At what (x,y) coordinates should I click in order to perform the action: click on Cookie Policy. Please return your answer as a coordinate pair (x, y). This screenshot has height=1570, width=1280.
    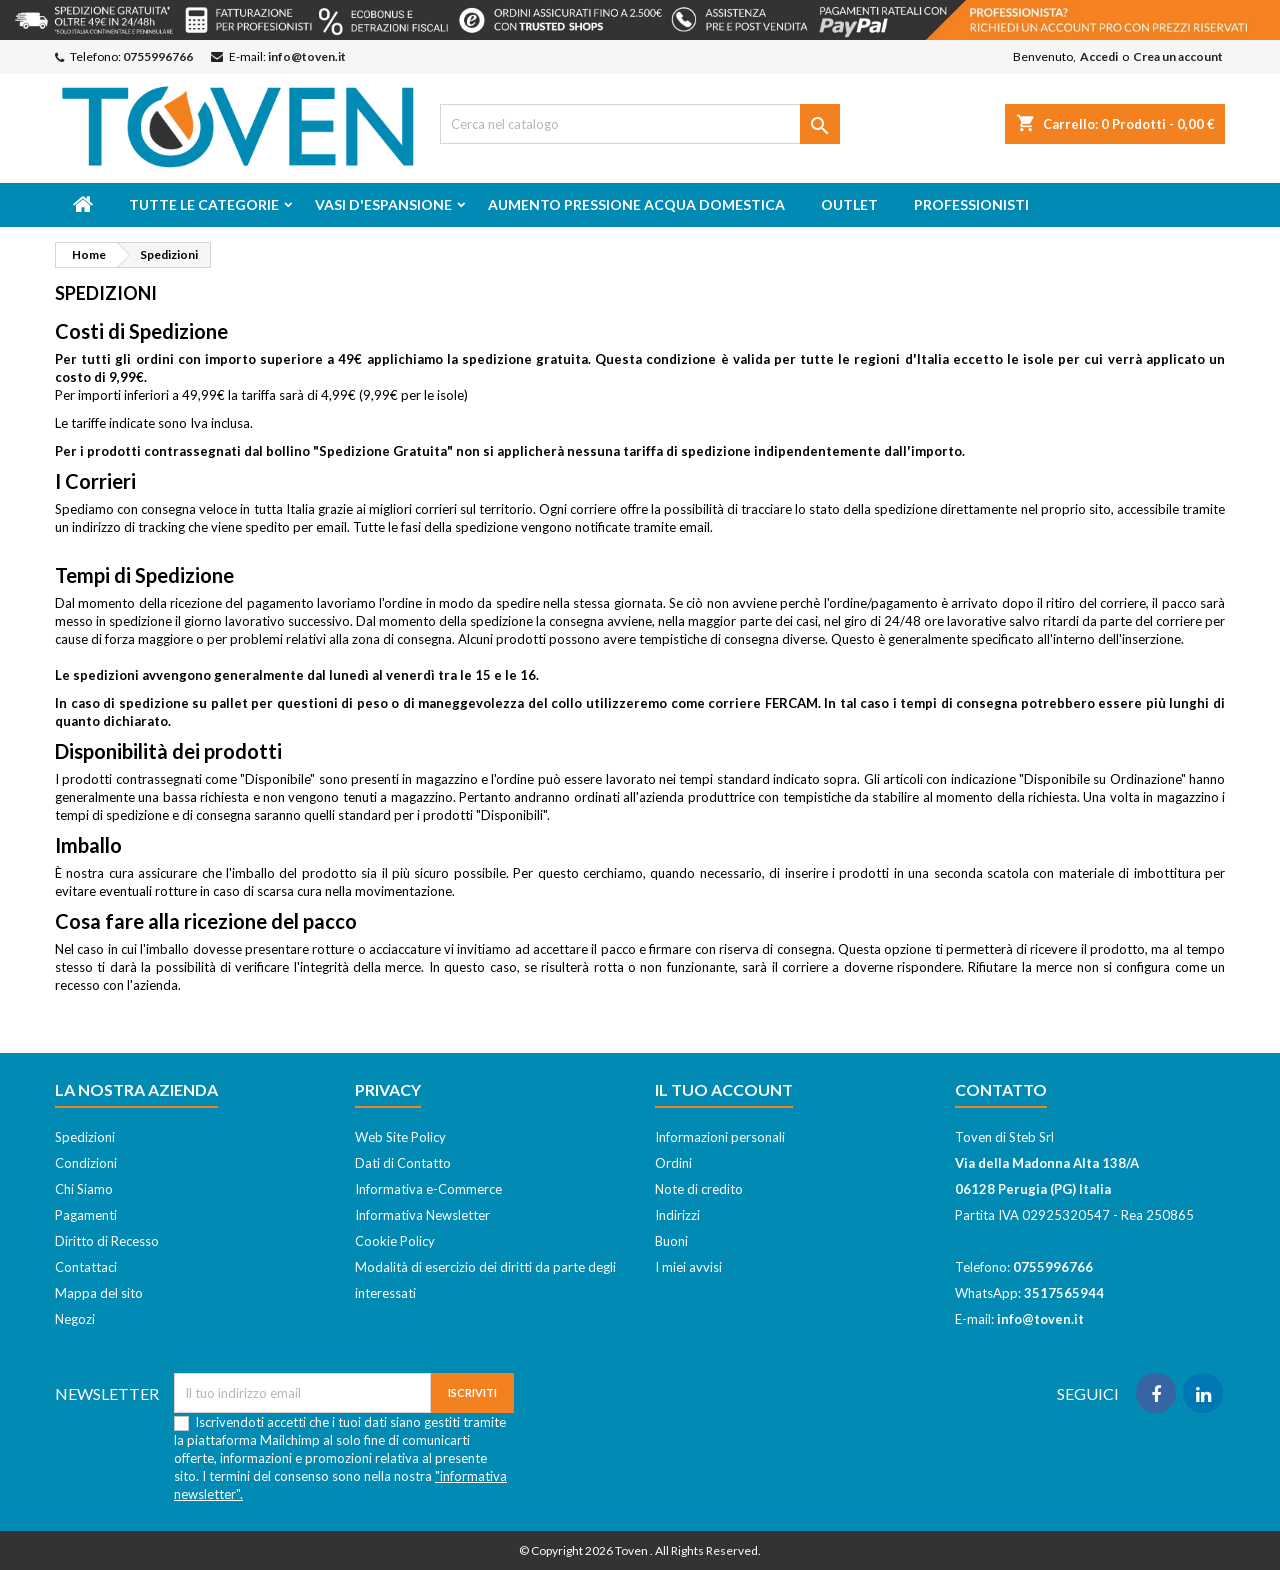
    Looking at the image, I should click on (395, 1241).